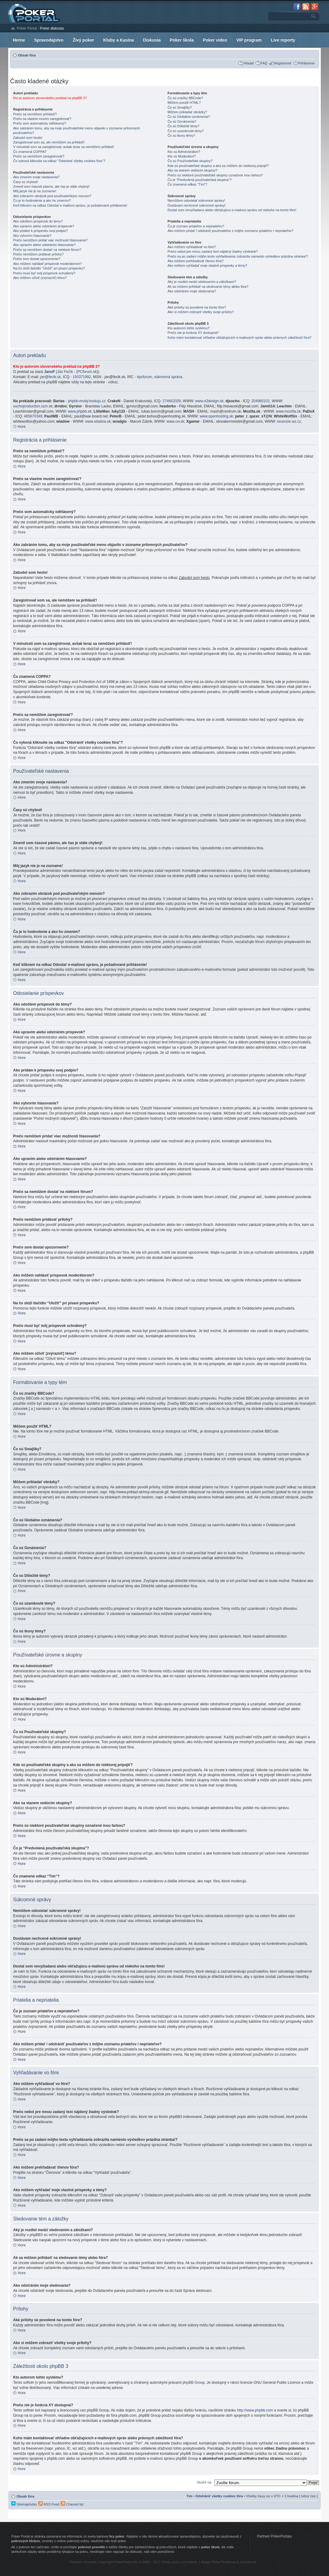 The height and width of the screenshot is (2576, 329). What do you see at coordinates (184, 126) in the screenshot?
I see `Čo sú Dôležité témy?` at bounding box center [184, 126].